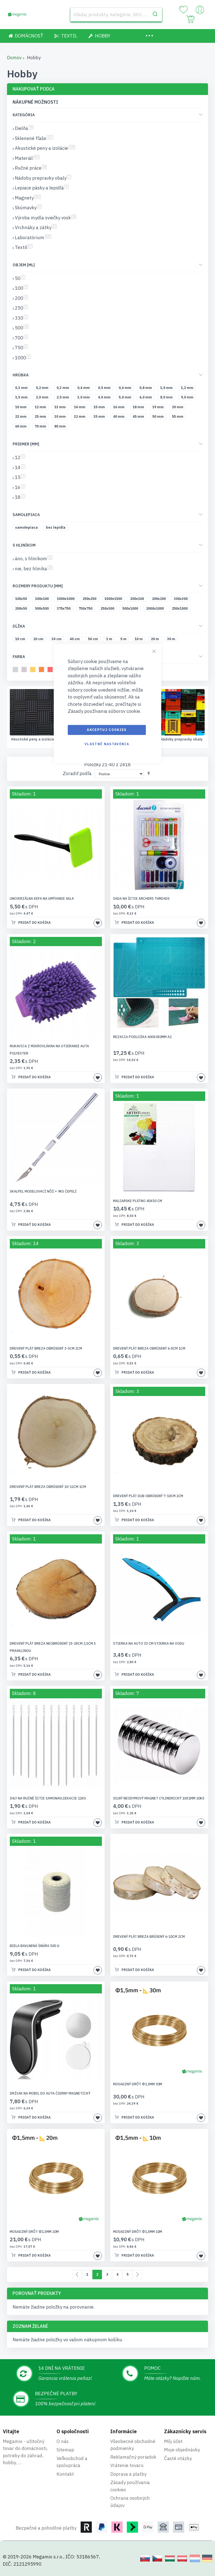 The width and height of the screenshot is (215, 2576). I want to click on [0,5 mm], so click(105, 389).